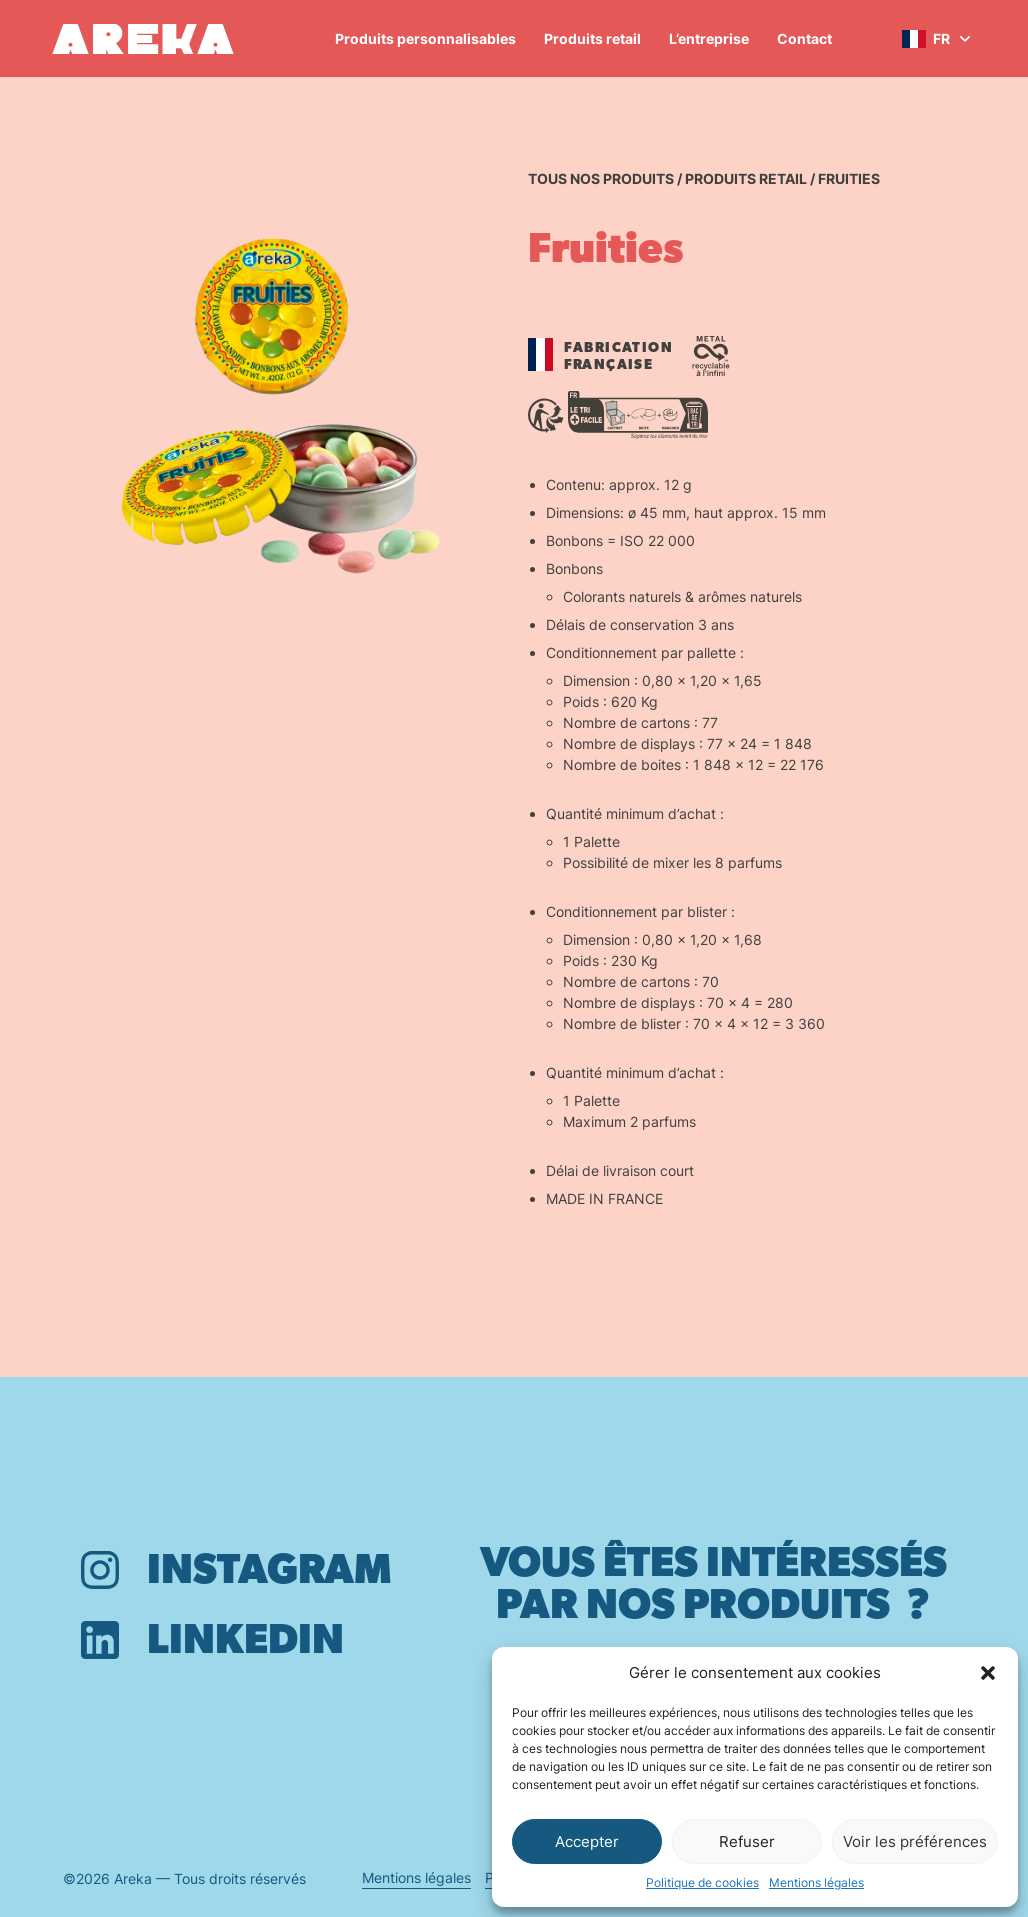  What do you see at coordinates (587, 1841) in the screenshot?
I see `Accepter` at bounding box center [587, 1841].